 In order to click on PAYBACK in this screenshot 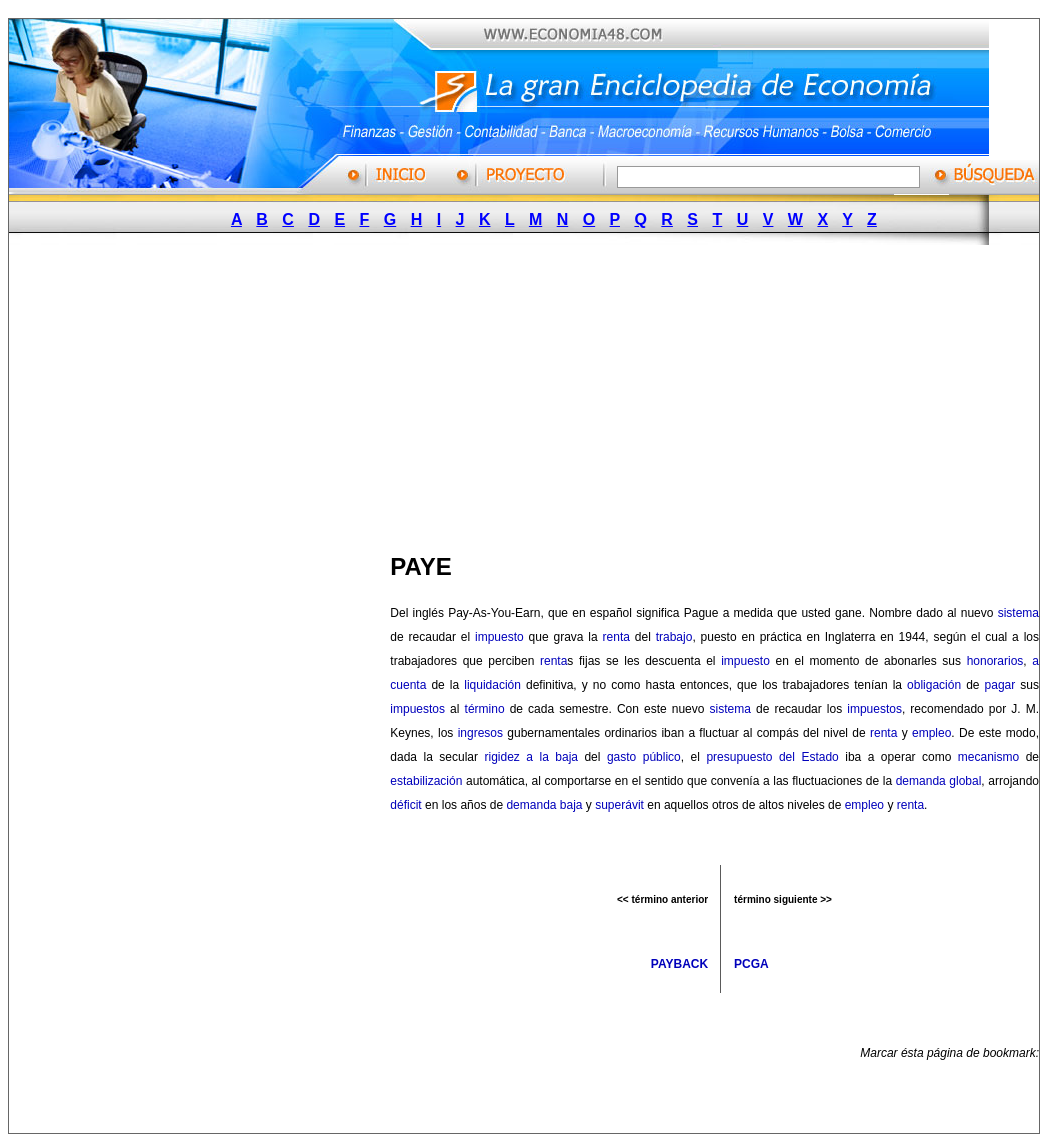, I will do `click(679, 964)`.